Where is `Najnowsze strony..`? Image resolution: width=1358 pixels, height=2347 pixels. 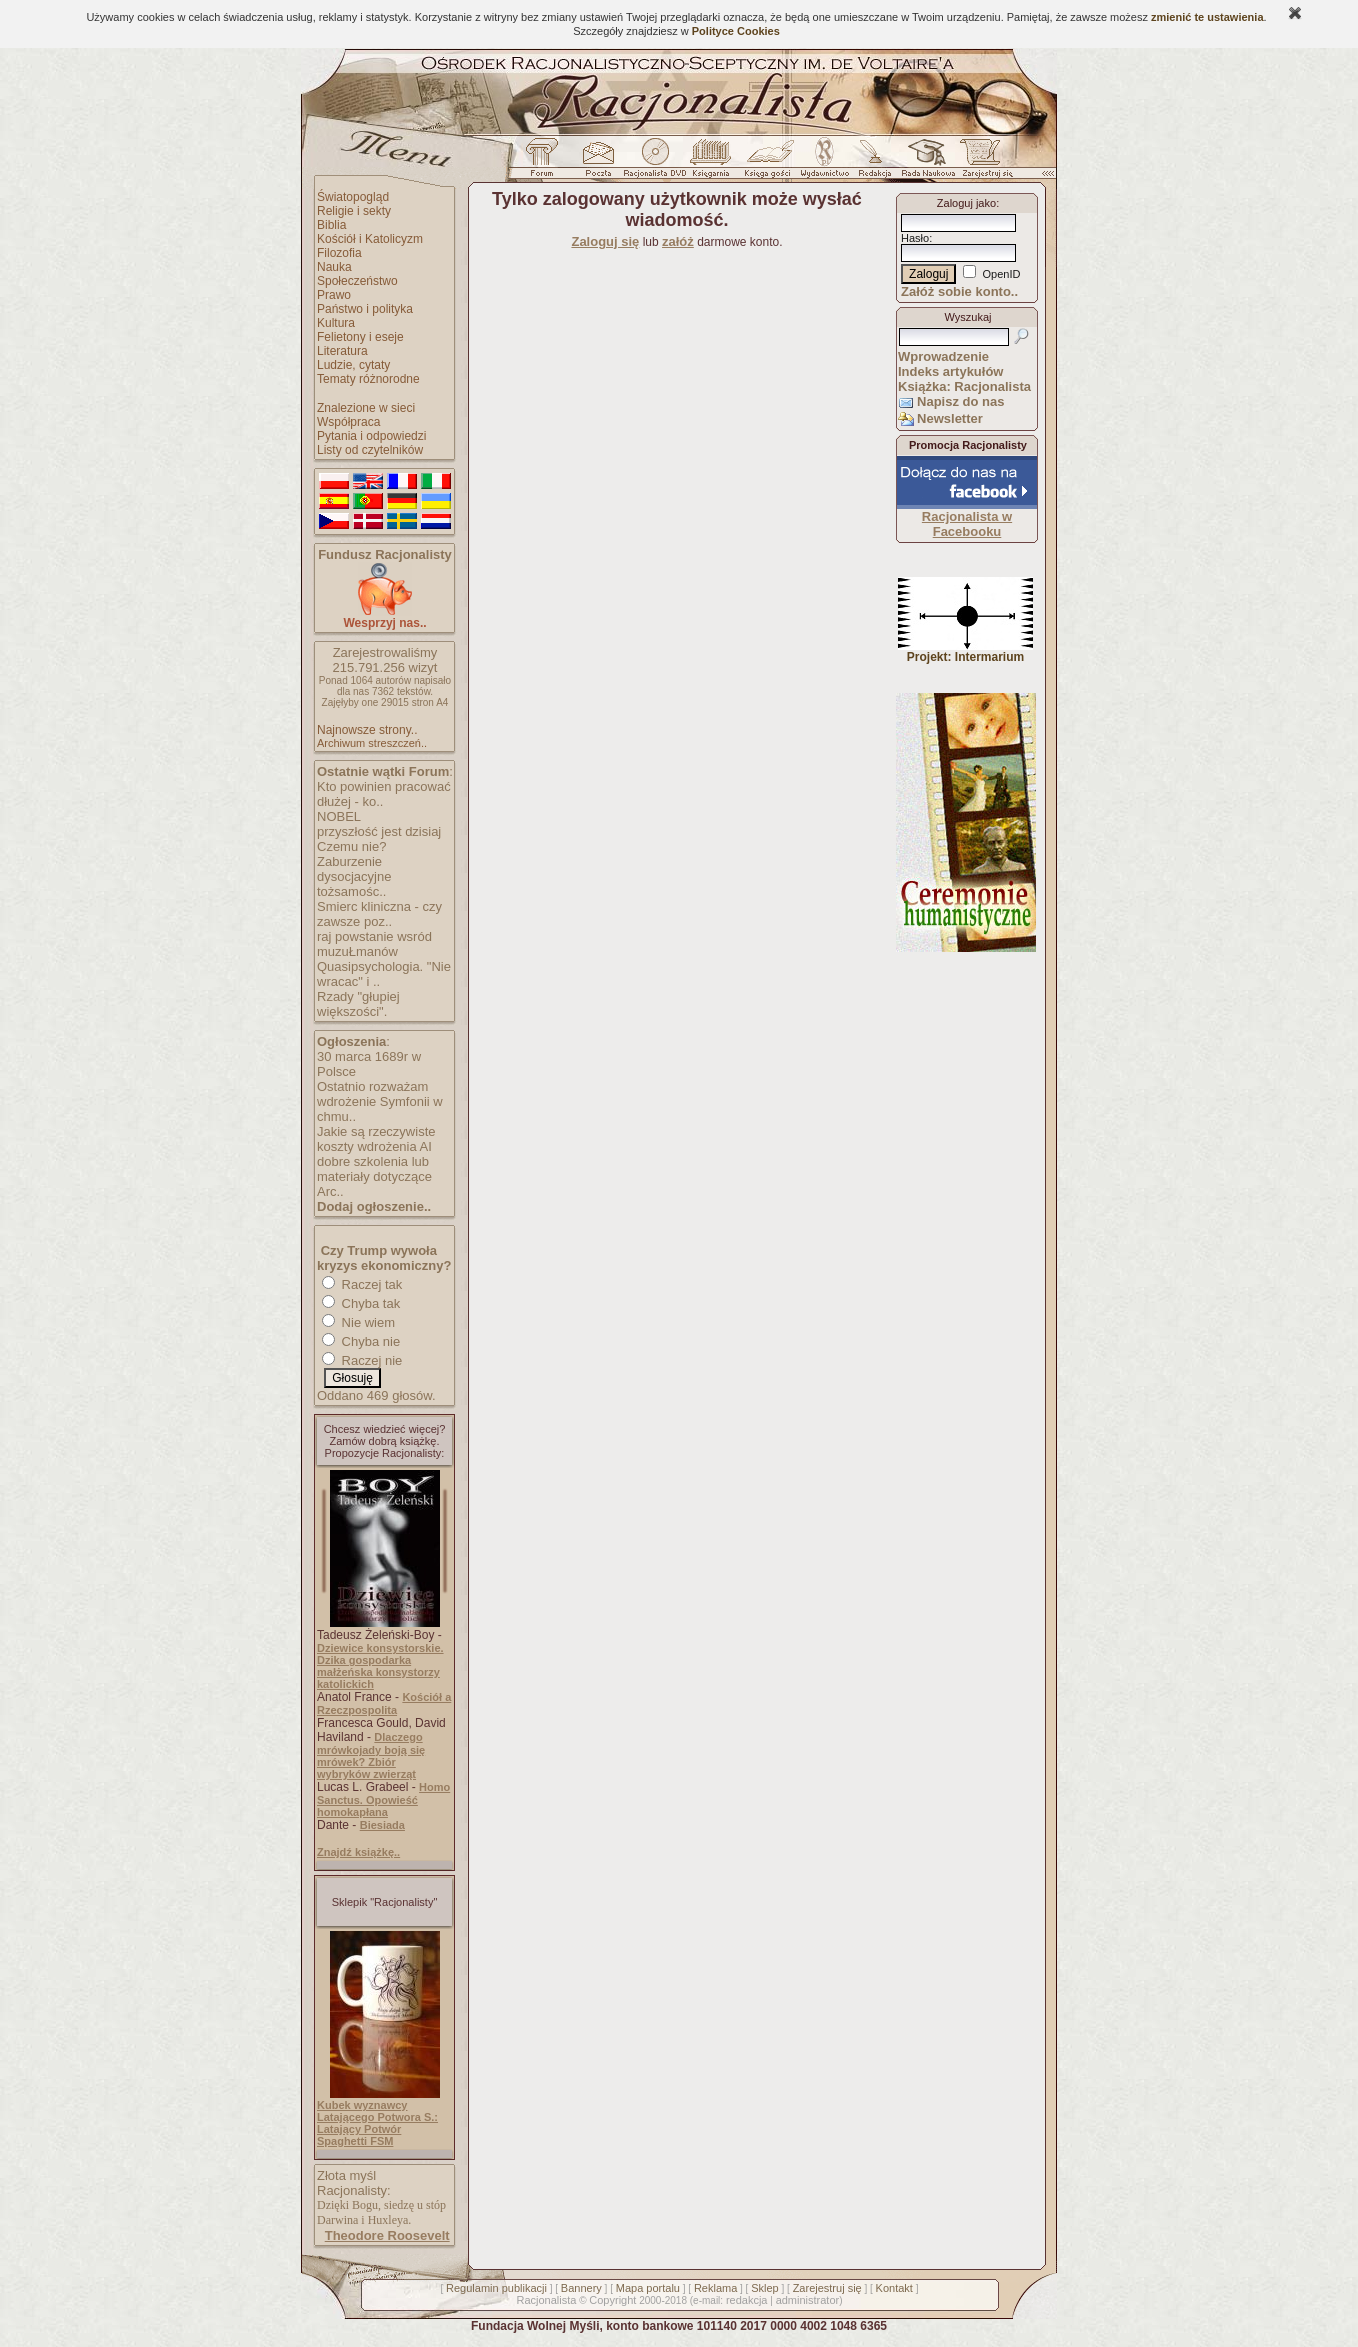
Najnowsze strony.. is located at coordinates (367, 730).